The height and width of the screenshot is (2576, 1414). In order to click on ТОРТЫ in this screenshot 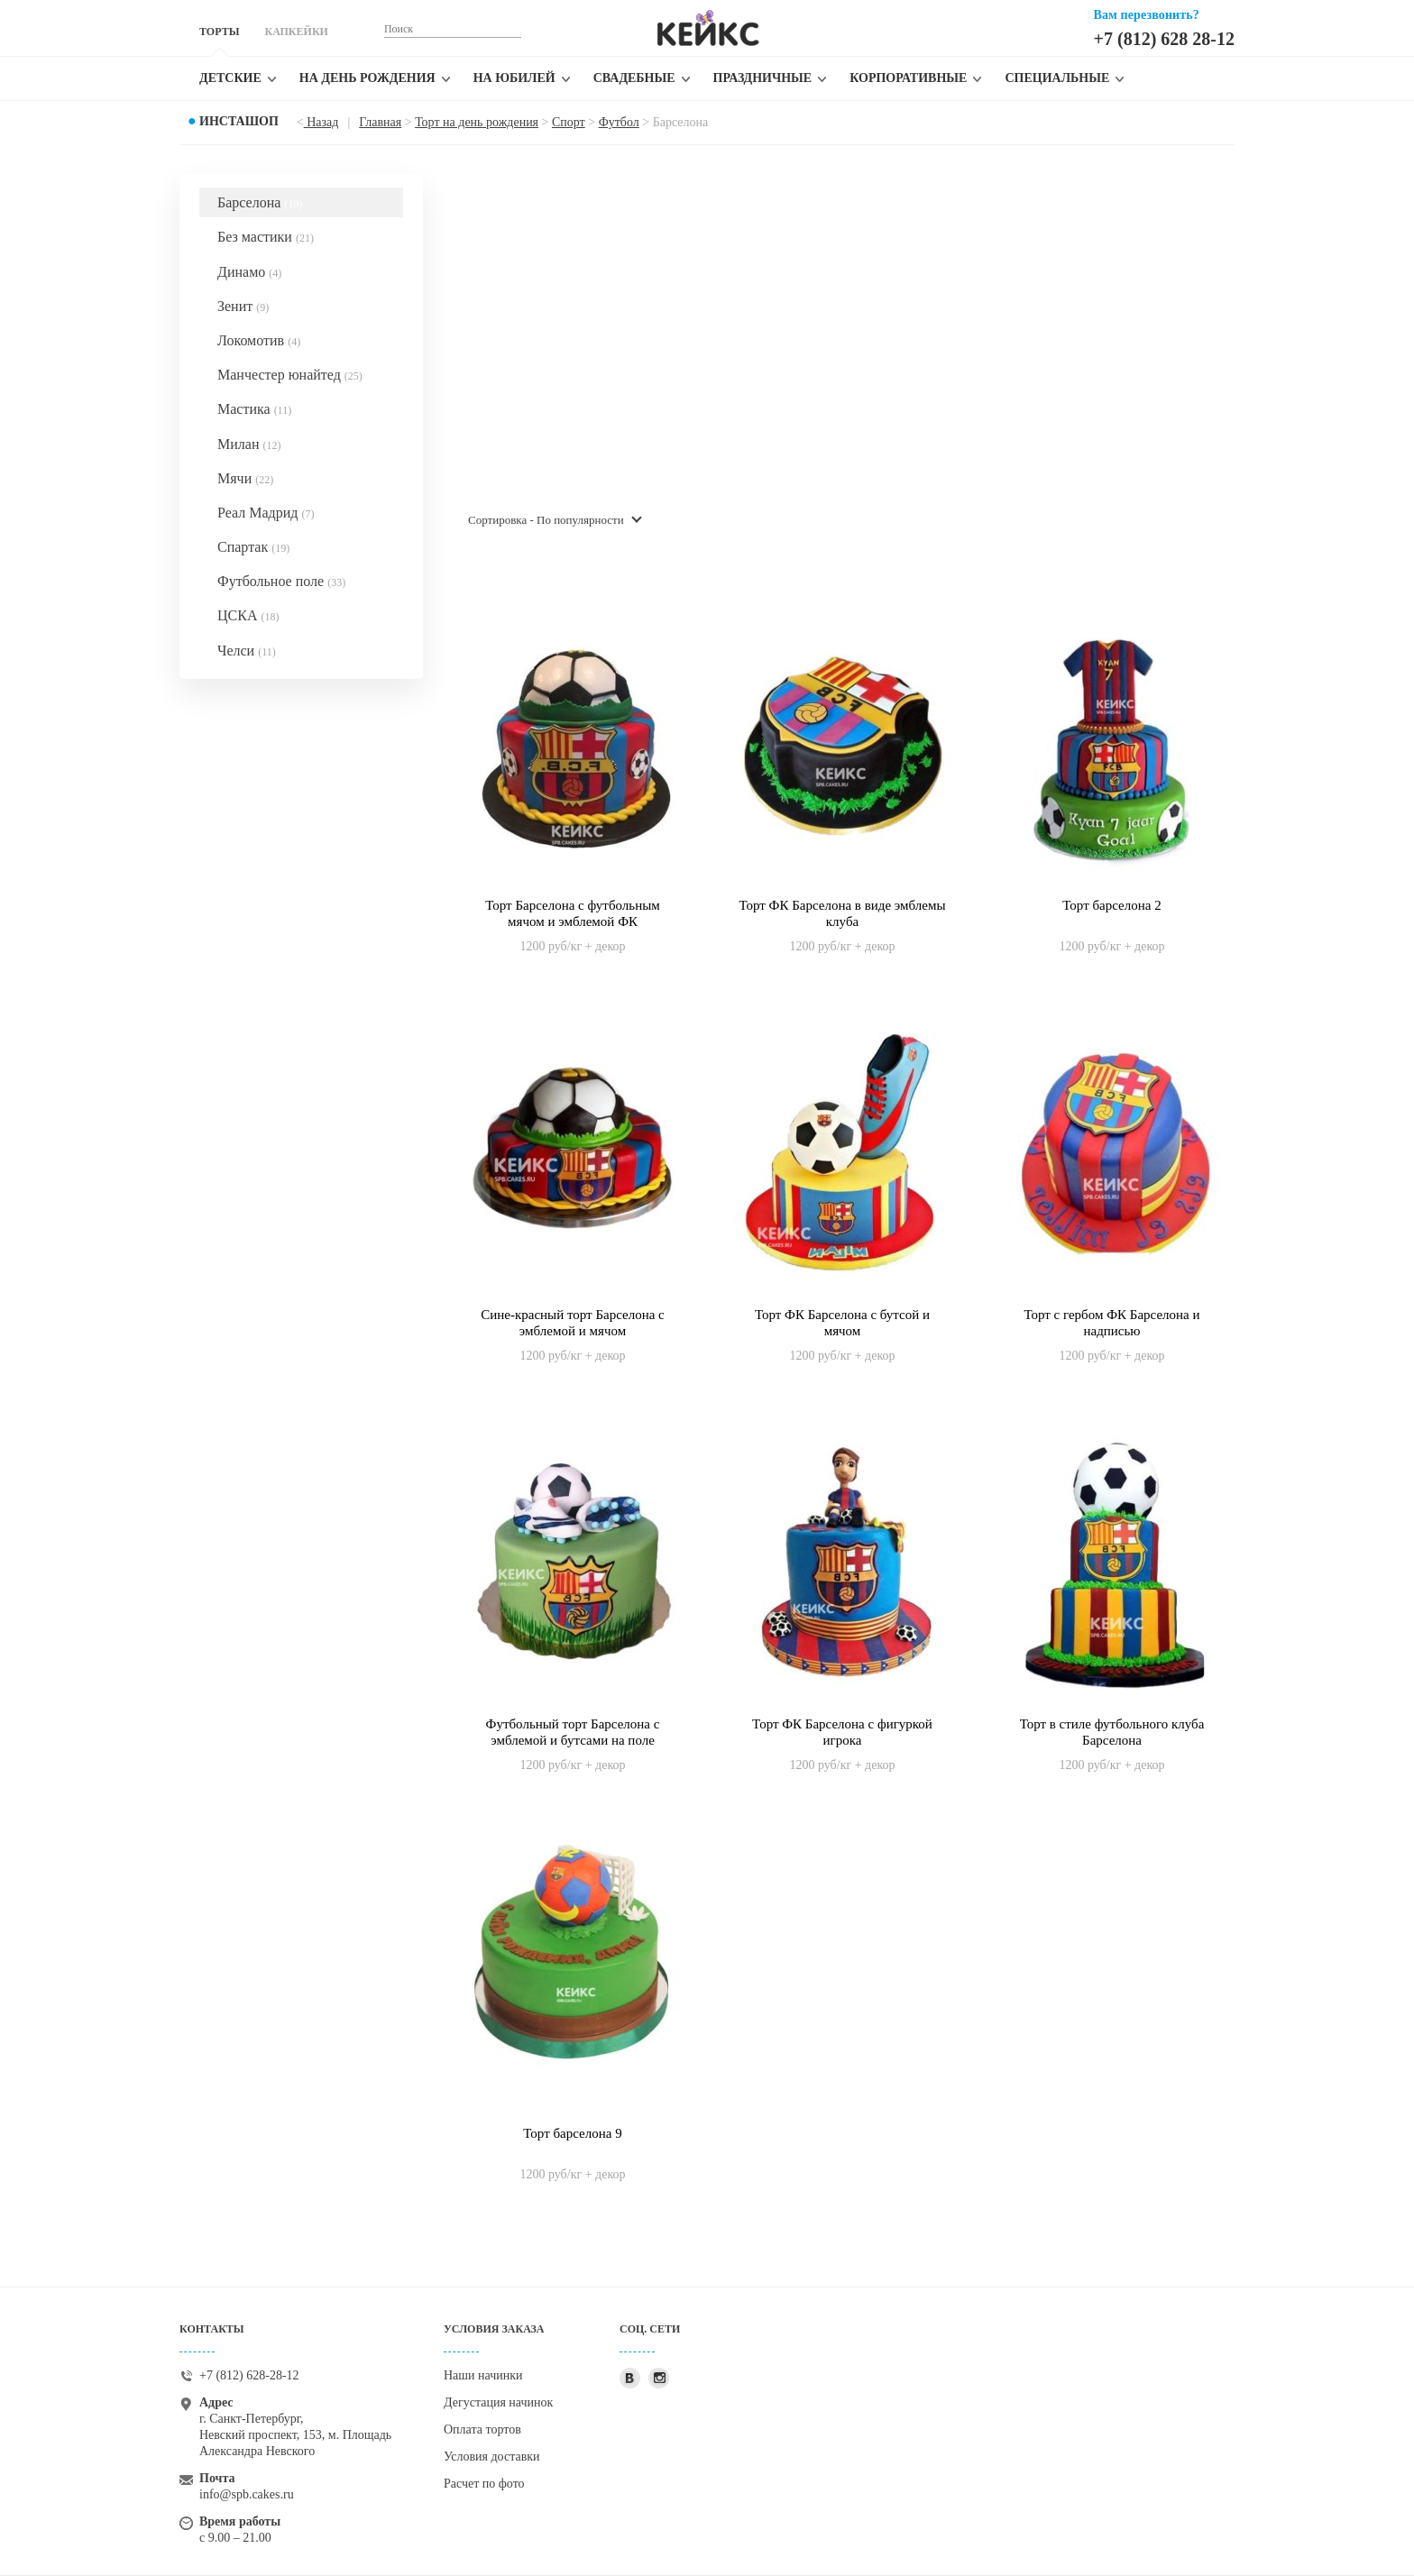, I will do `click(219, 31)`.